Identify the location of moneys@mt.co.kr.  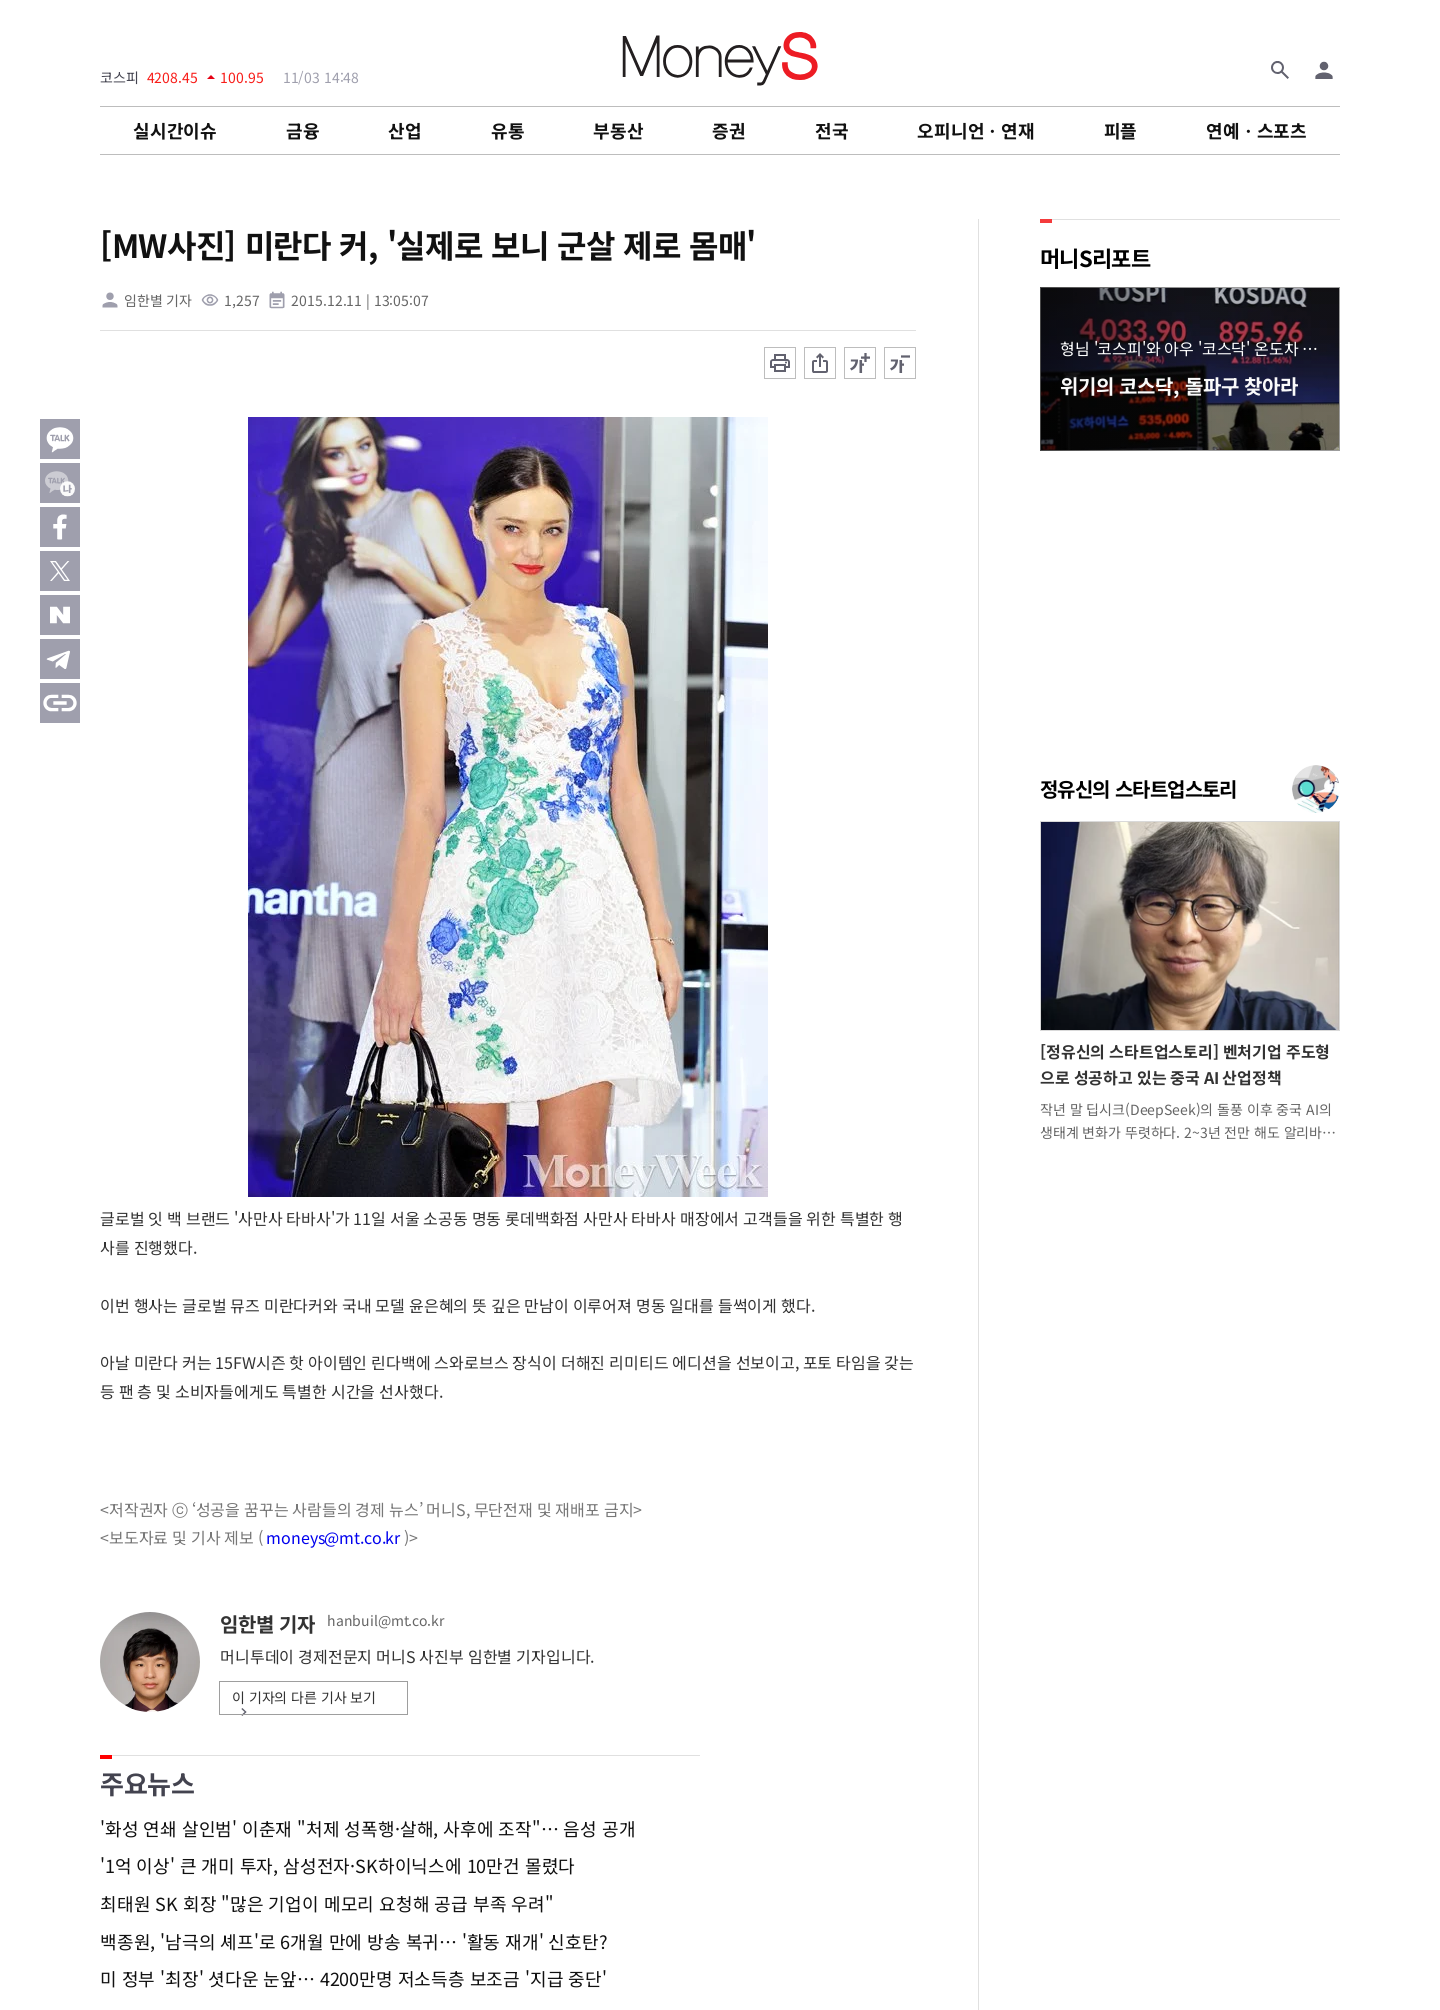
(333, 1537).